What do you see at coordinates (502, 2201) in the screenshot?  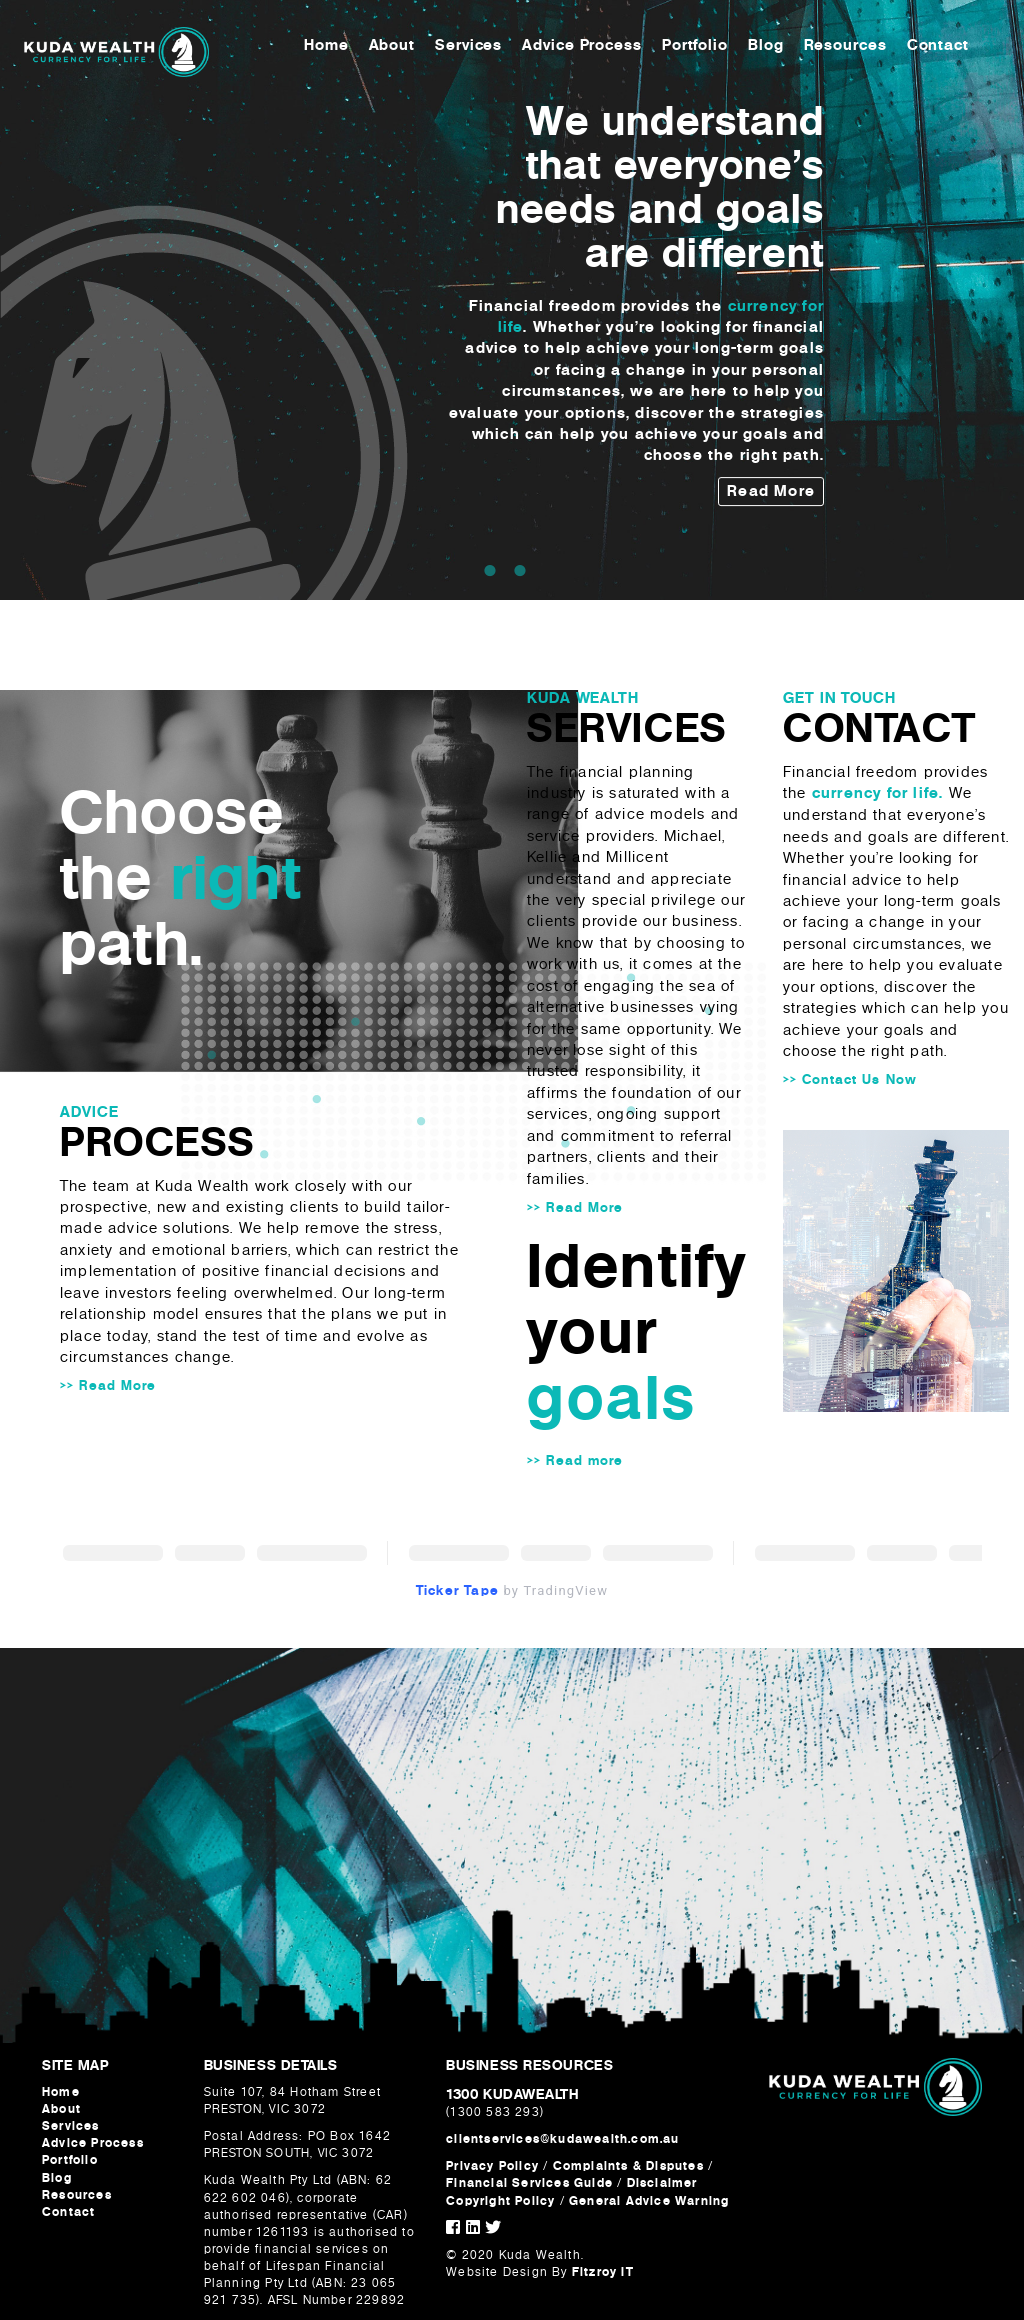 I see `Copyright Policy` at bounding box center [502, 2201].